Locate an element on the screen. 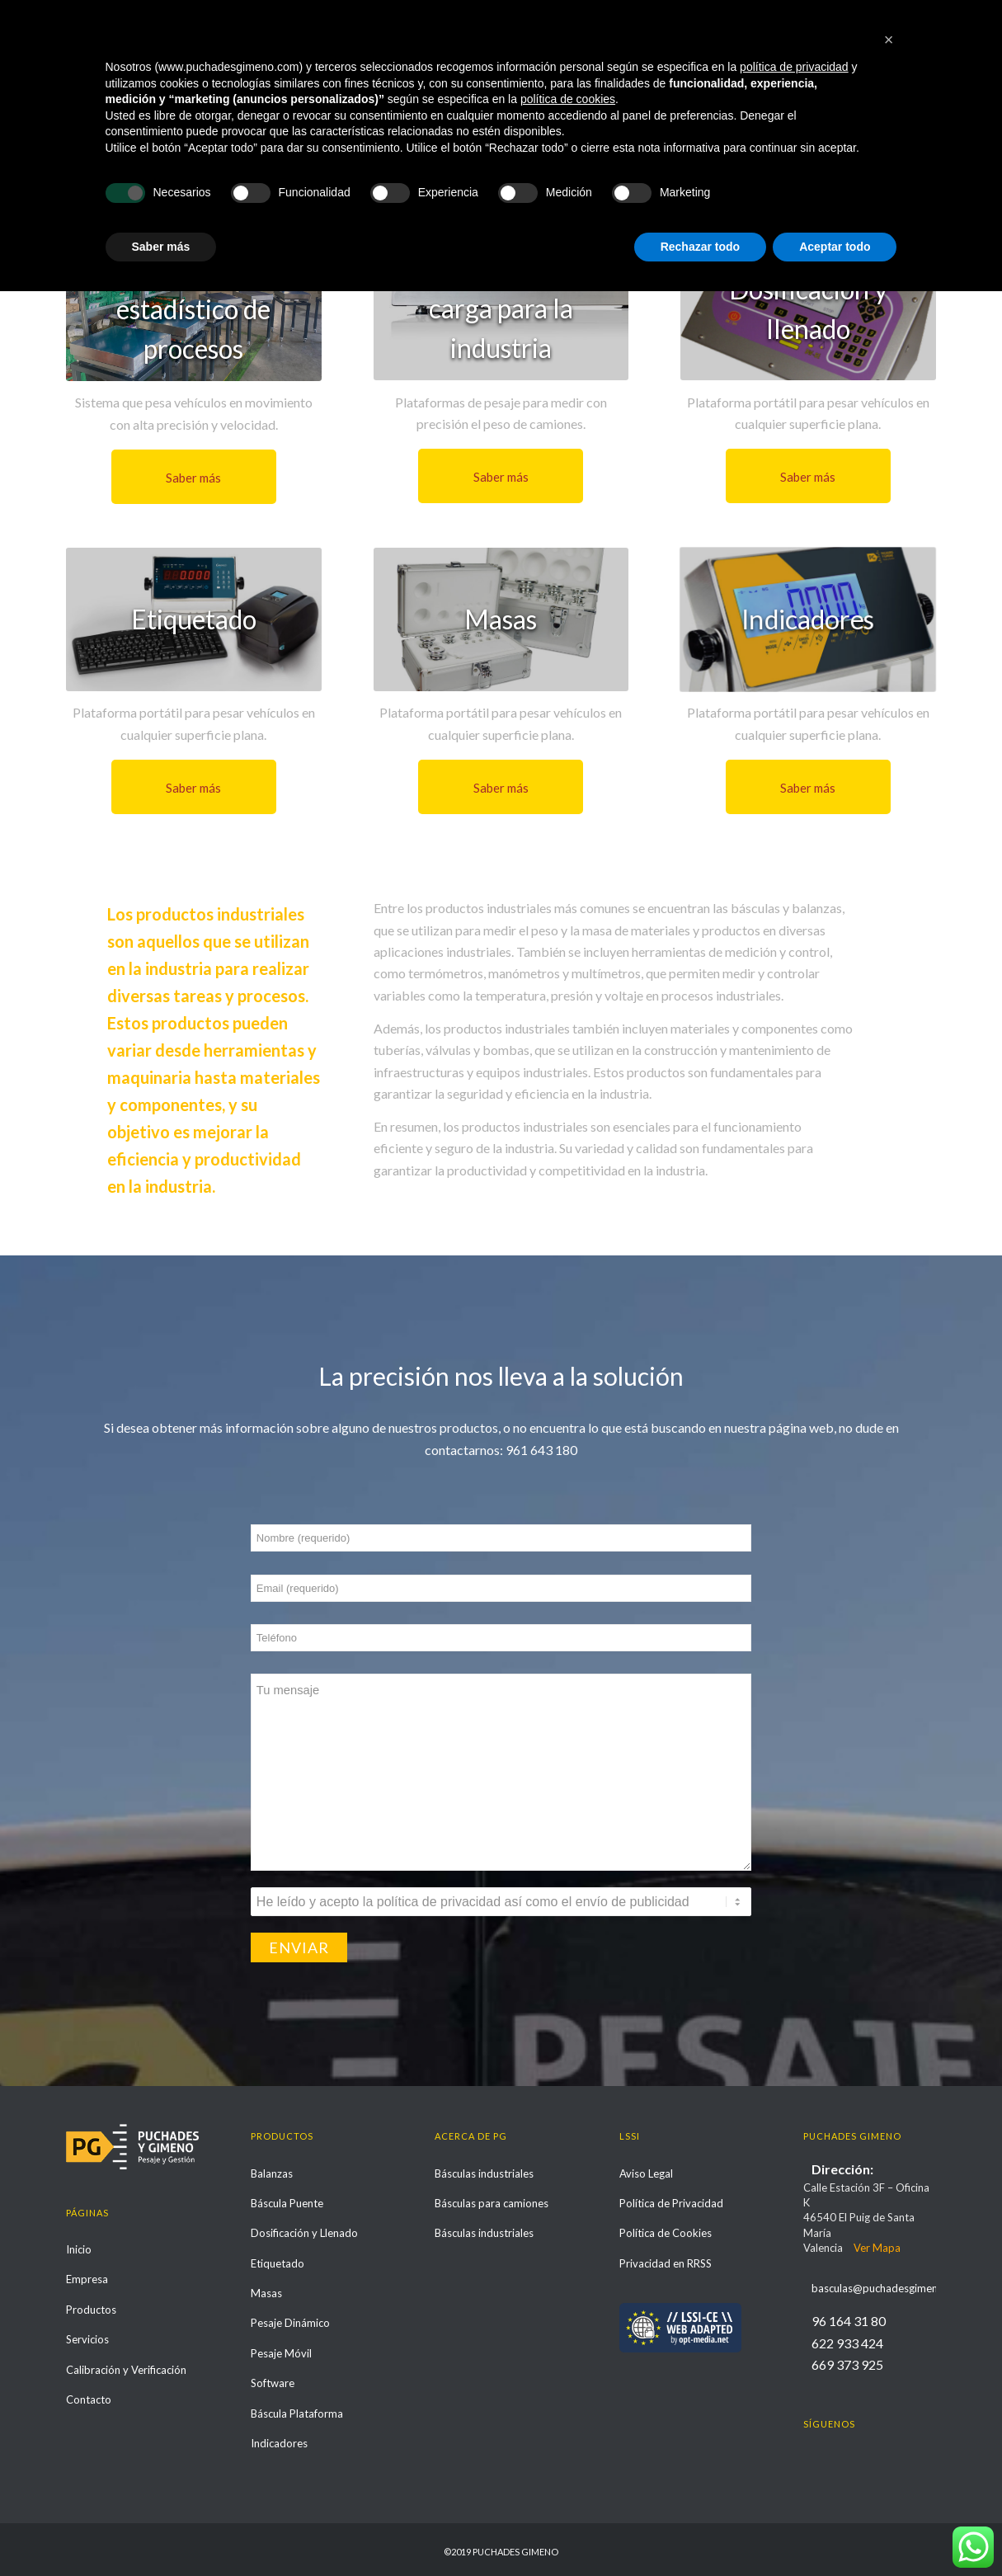 This screenshot has width=1002, height=2576. Dosificación y Llenado is located at coordinates (304, 2232).